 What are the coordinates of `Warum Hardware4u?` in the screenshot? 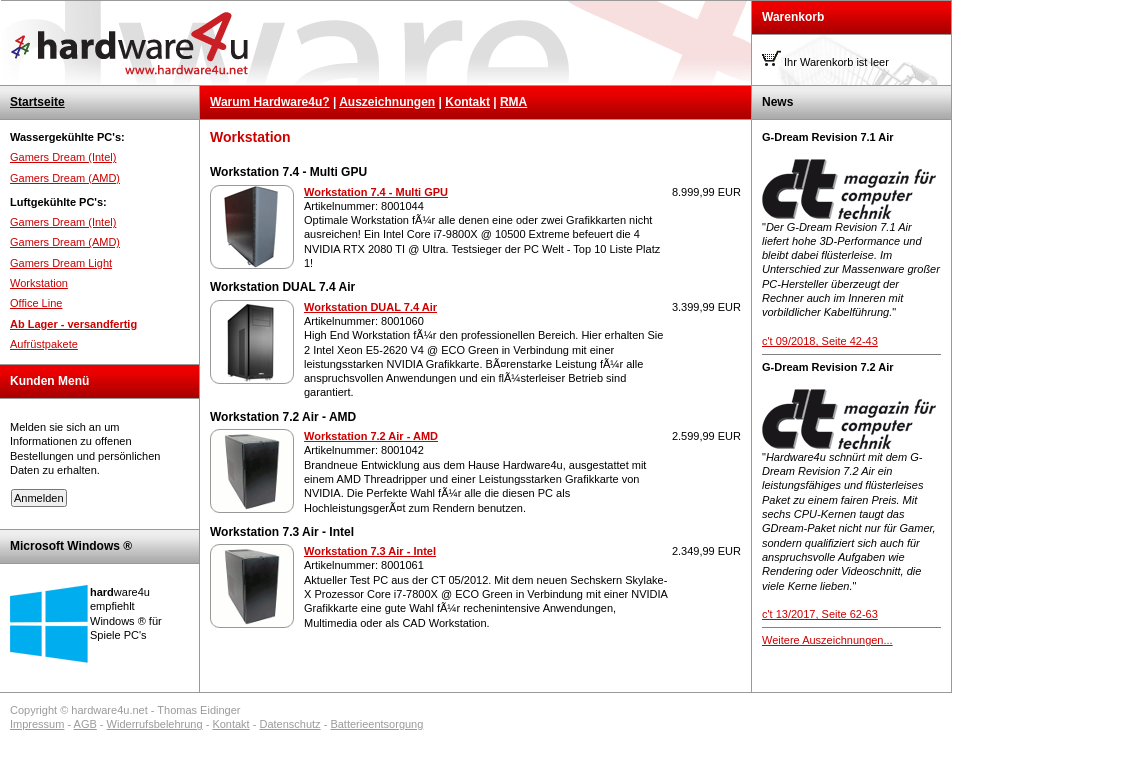 It's located at (270, 102).